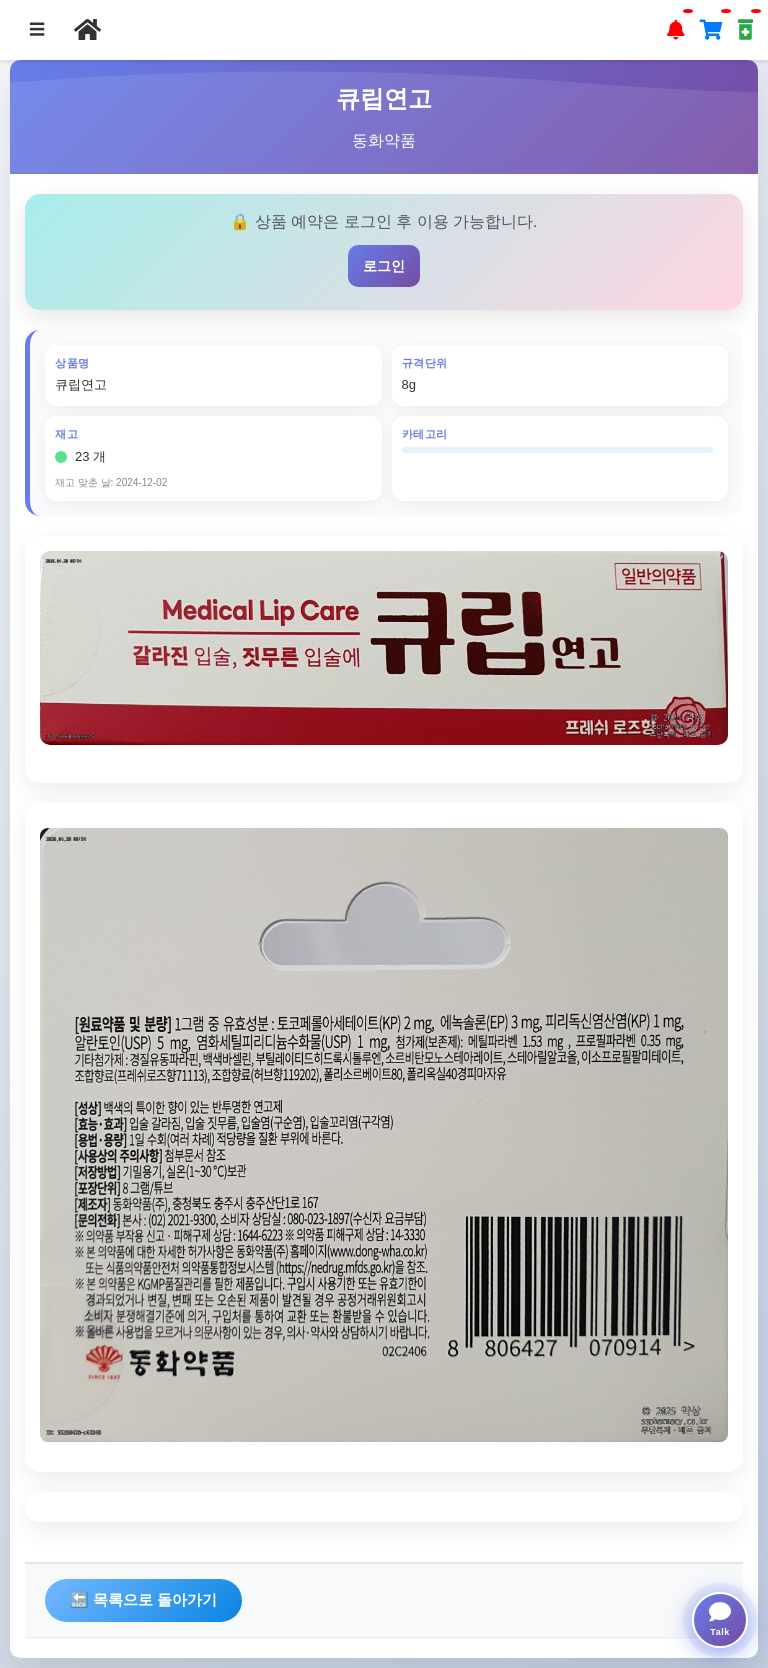 The height and width of the screenshot is (1668, 768). I want to click on 로그인, so click(384, 266).